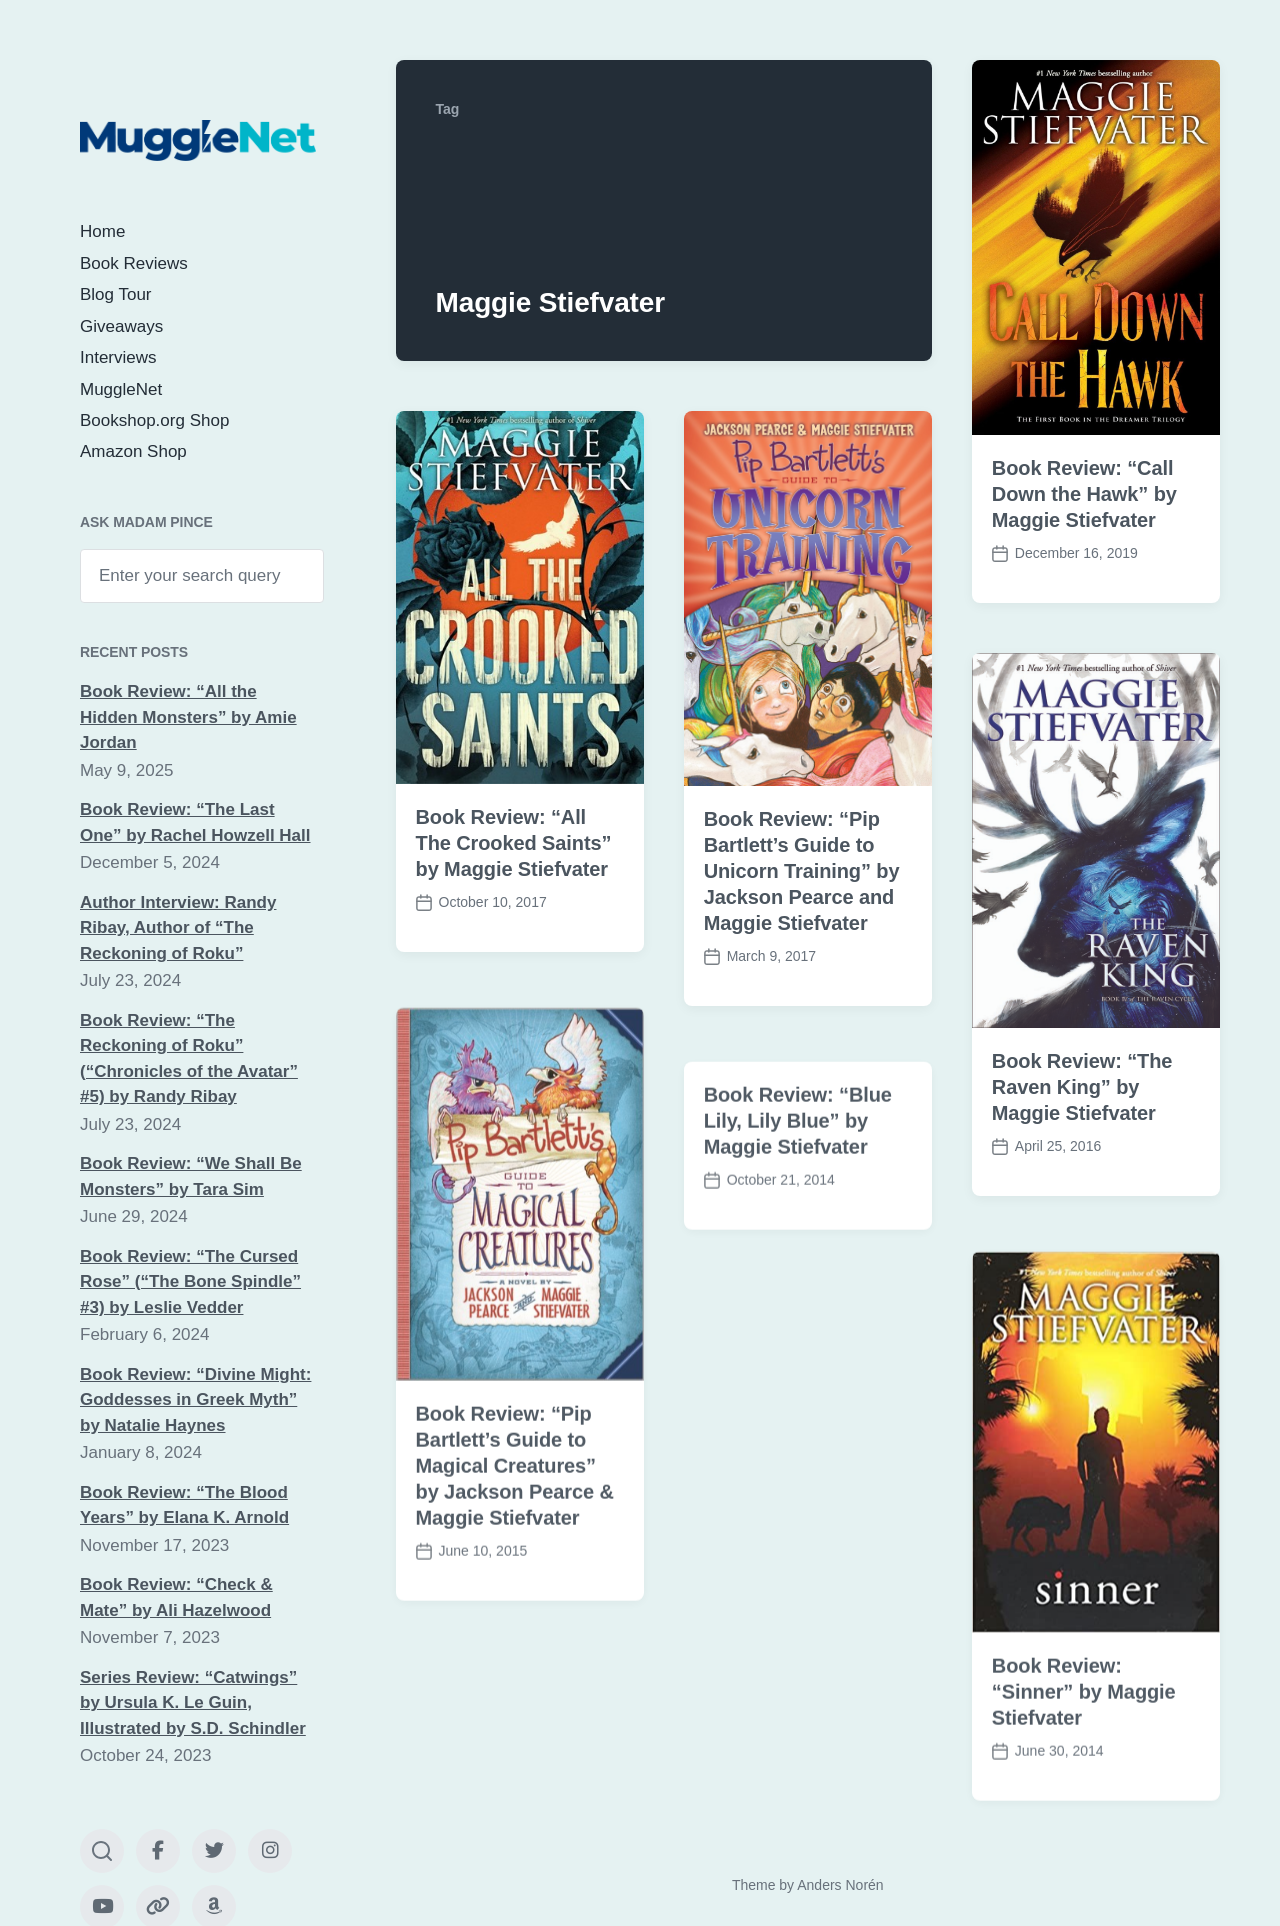 Image resolution: width=1280 pixels, height=1926 pixels. Describe the element at coordinates (802, 871) in the screenshot. I see `Book Review: “Pip Bartlett’s Guide to Unicorn Training” by Jackson Pearce and Maggie Stiefvater` at that location.